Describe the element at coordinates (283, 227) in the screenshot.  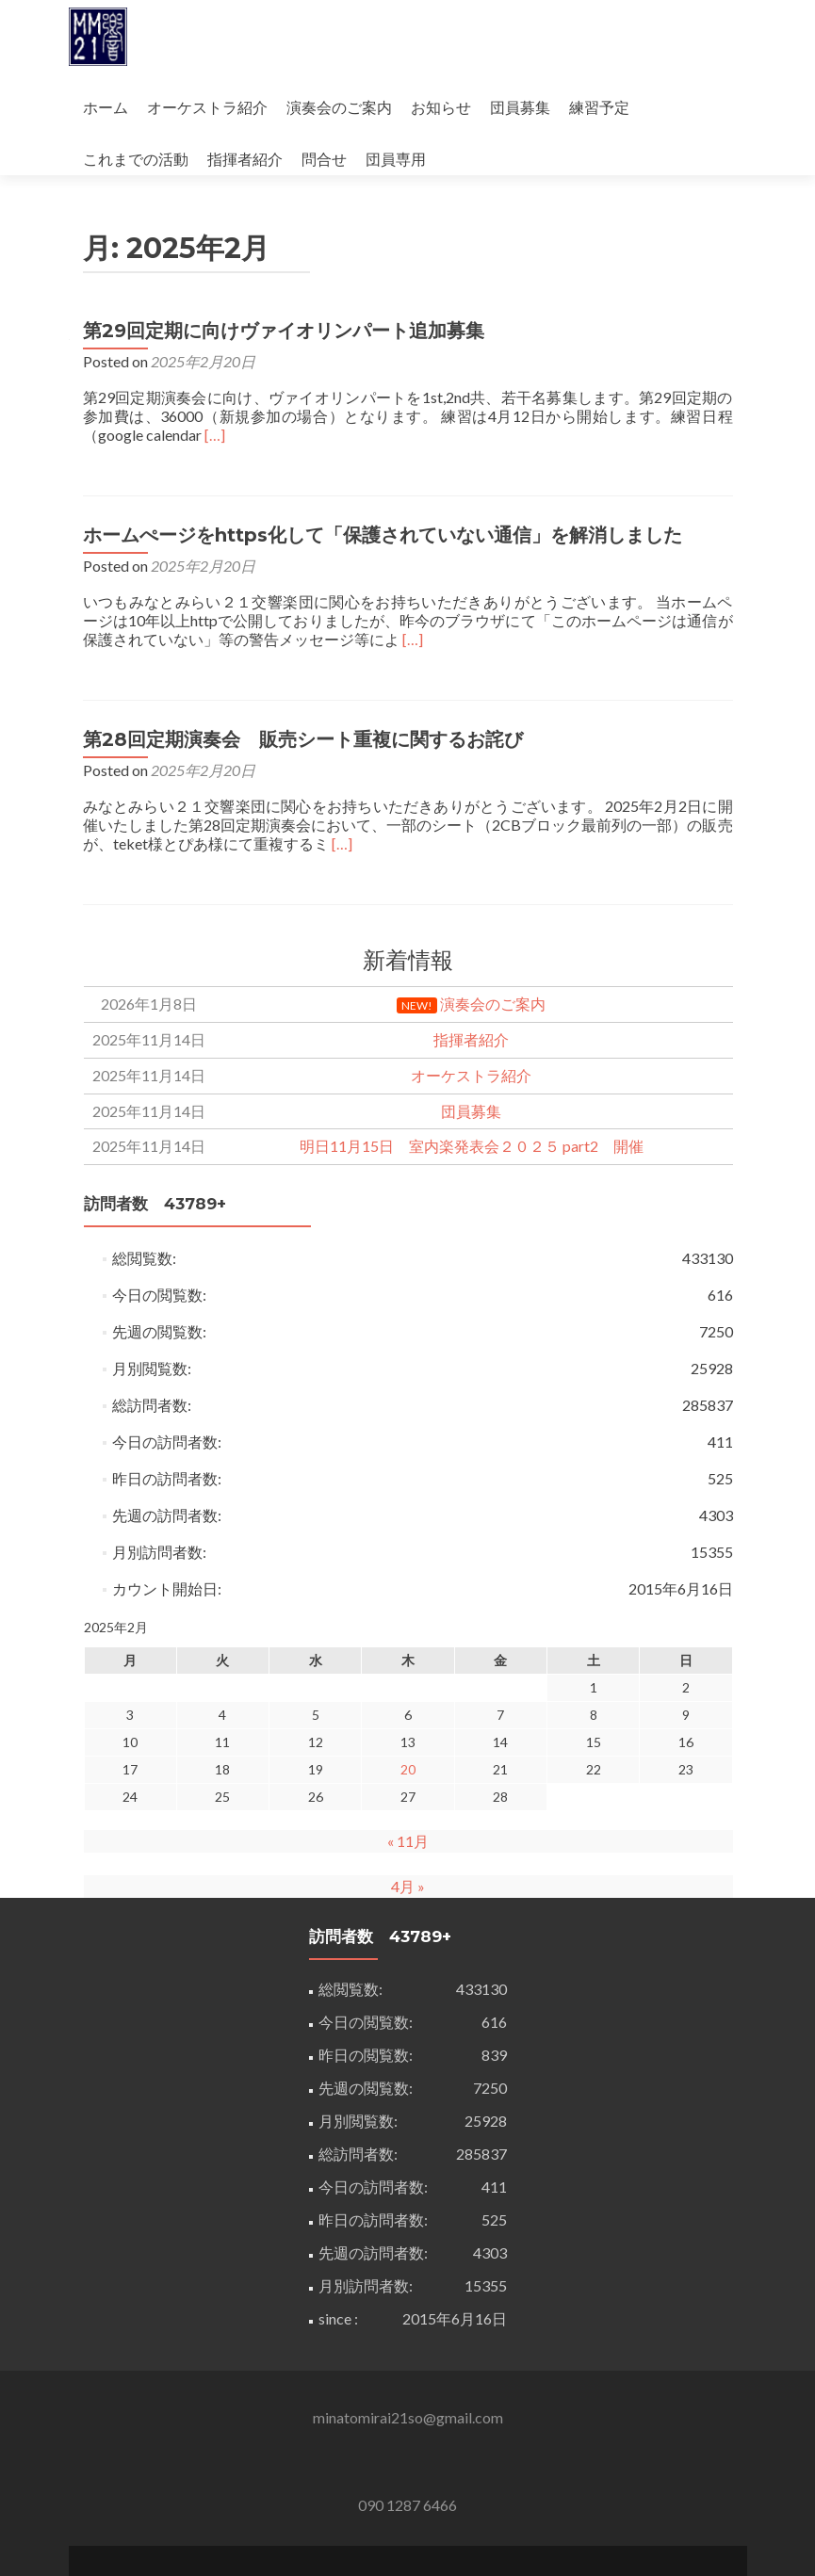
I see `第29回定期に向けヴァイオリンパート追加募集` at that location.